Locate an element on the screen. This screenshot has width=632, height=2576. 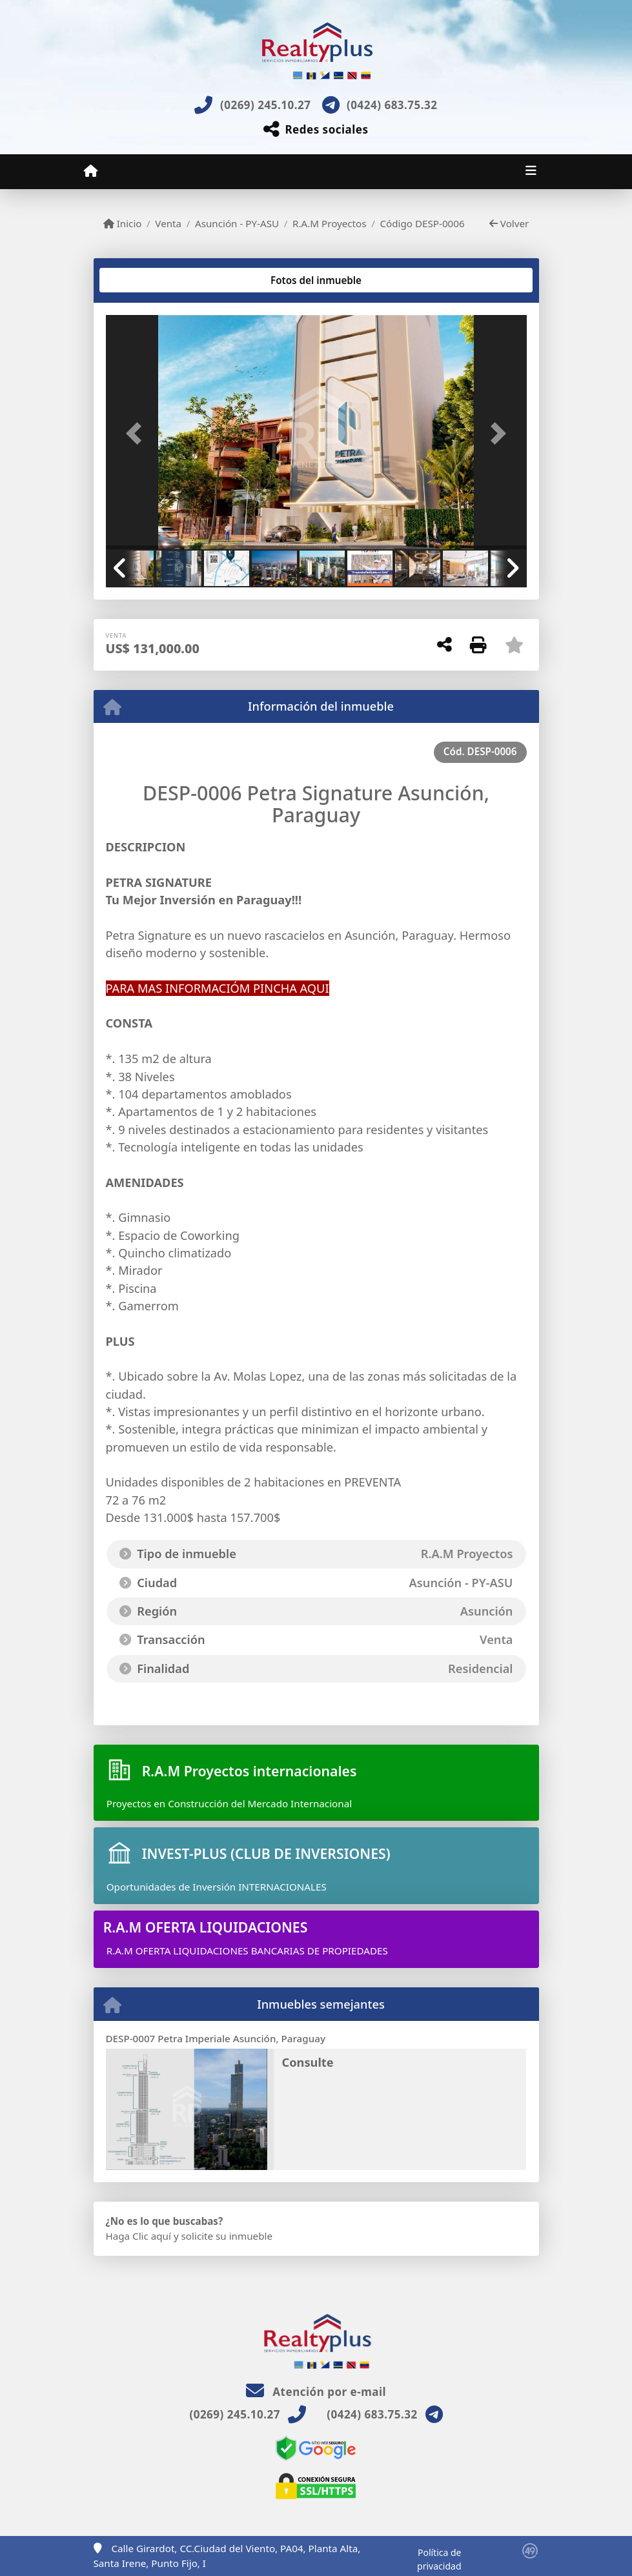
[Menu mobile] is located at coordinates (90, 171).